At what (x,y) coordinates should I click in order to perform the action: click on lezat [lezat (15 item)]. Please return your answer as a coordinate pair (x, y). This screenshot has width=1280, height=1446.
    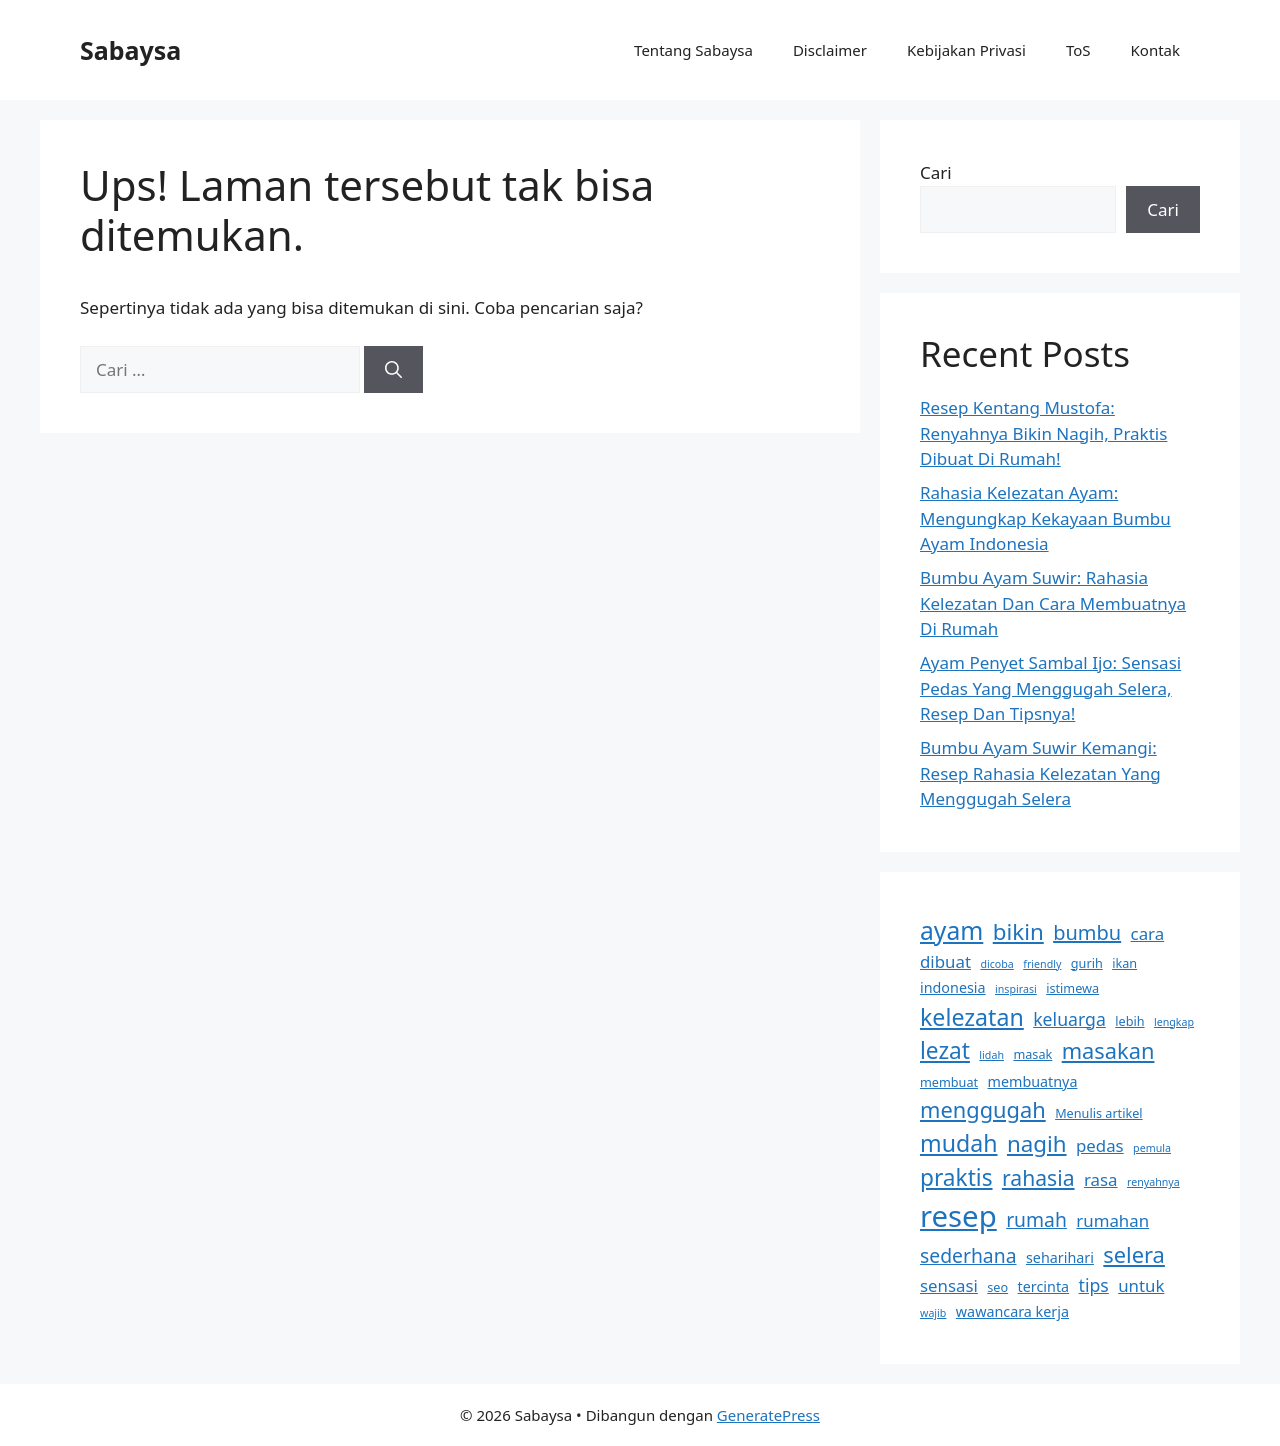
    Looking at the image, I should click on (945, 1050).